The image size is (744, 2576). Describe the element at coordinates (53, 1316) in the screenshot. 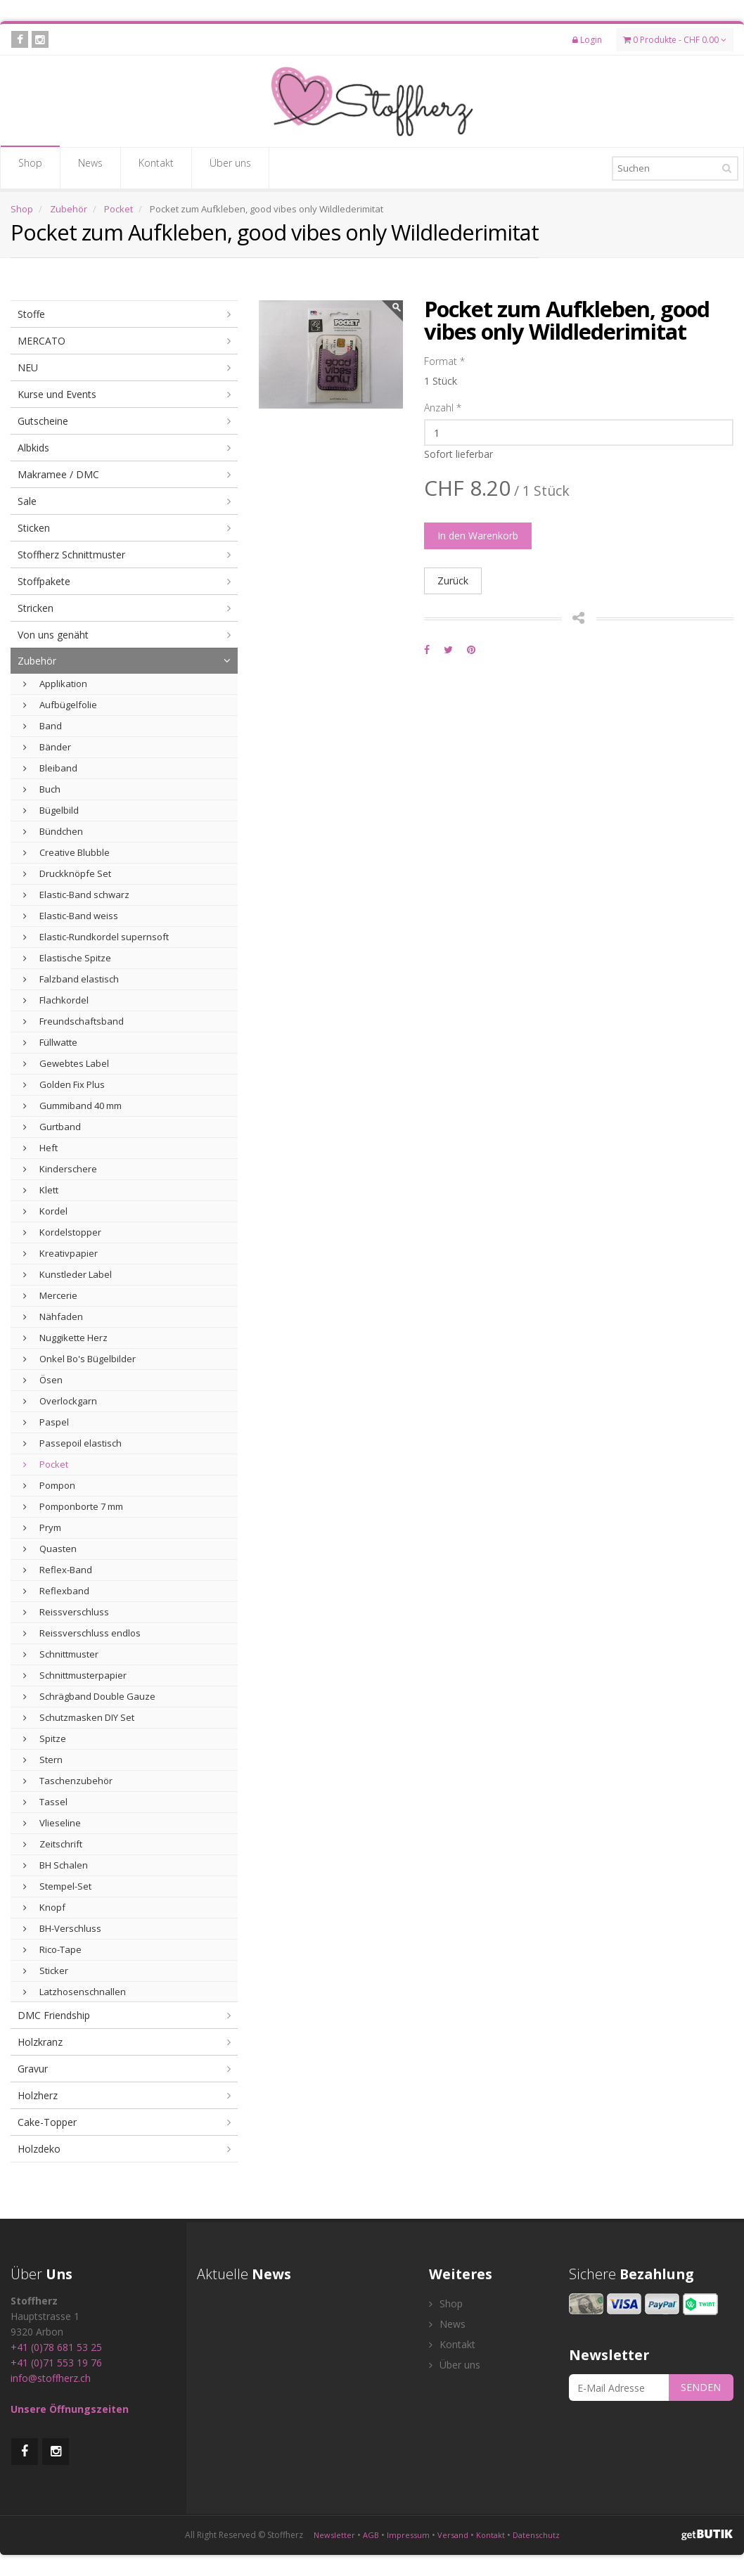

I see `Nähfaden` at that location.